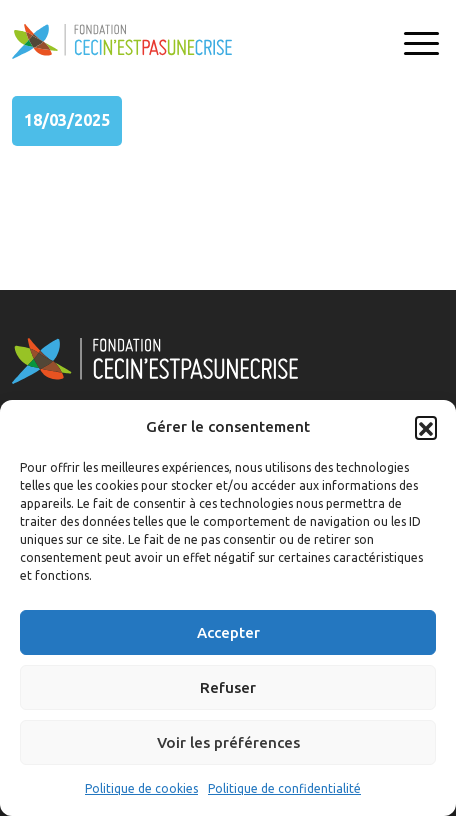 The width and height of the screenshot is (456, 816). I want to click on Accepter, so click(228, 632).